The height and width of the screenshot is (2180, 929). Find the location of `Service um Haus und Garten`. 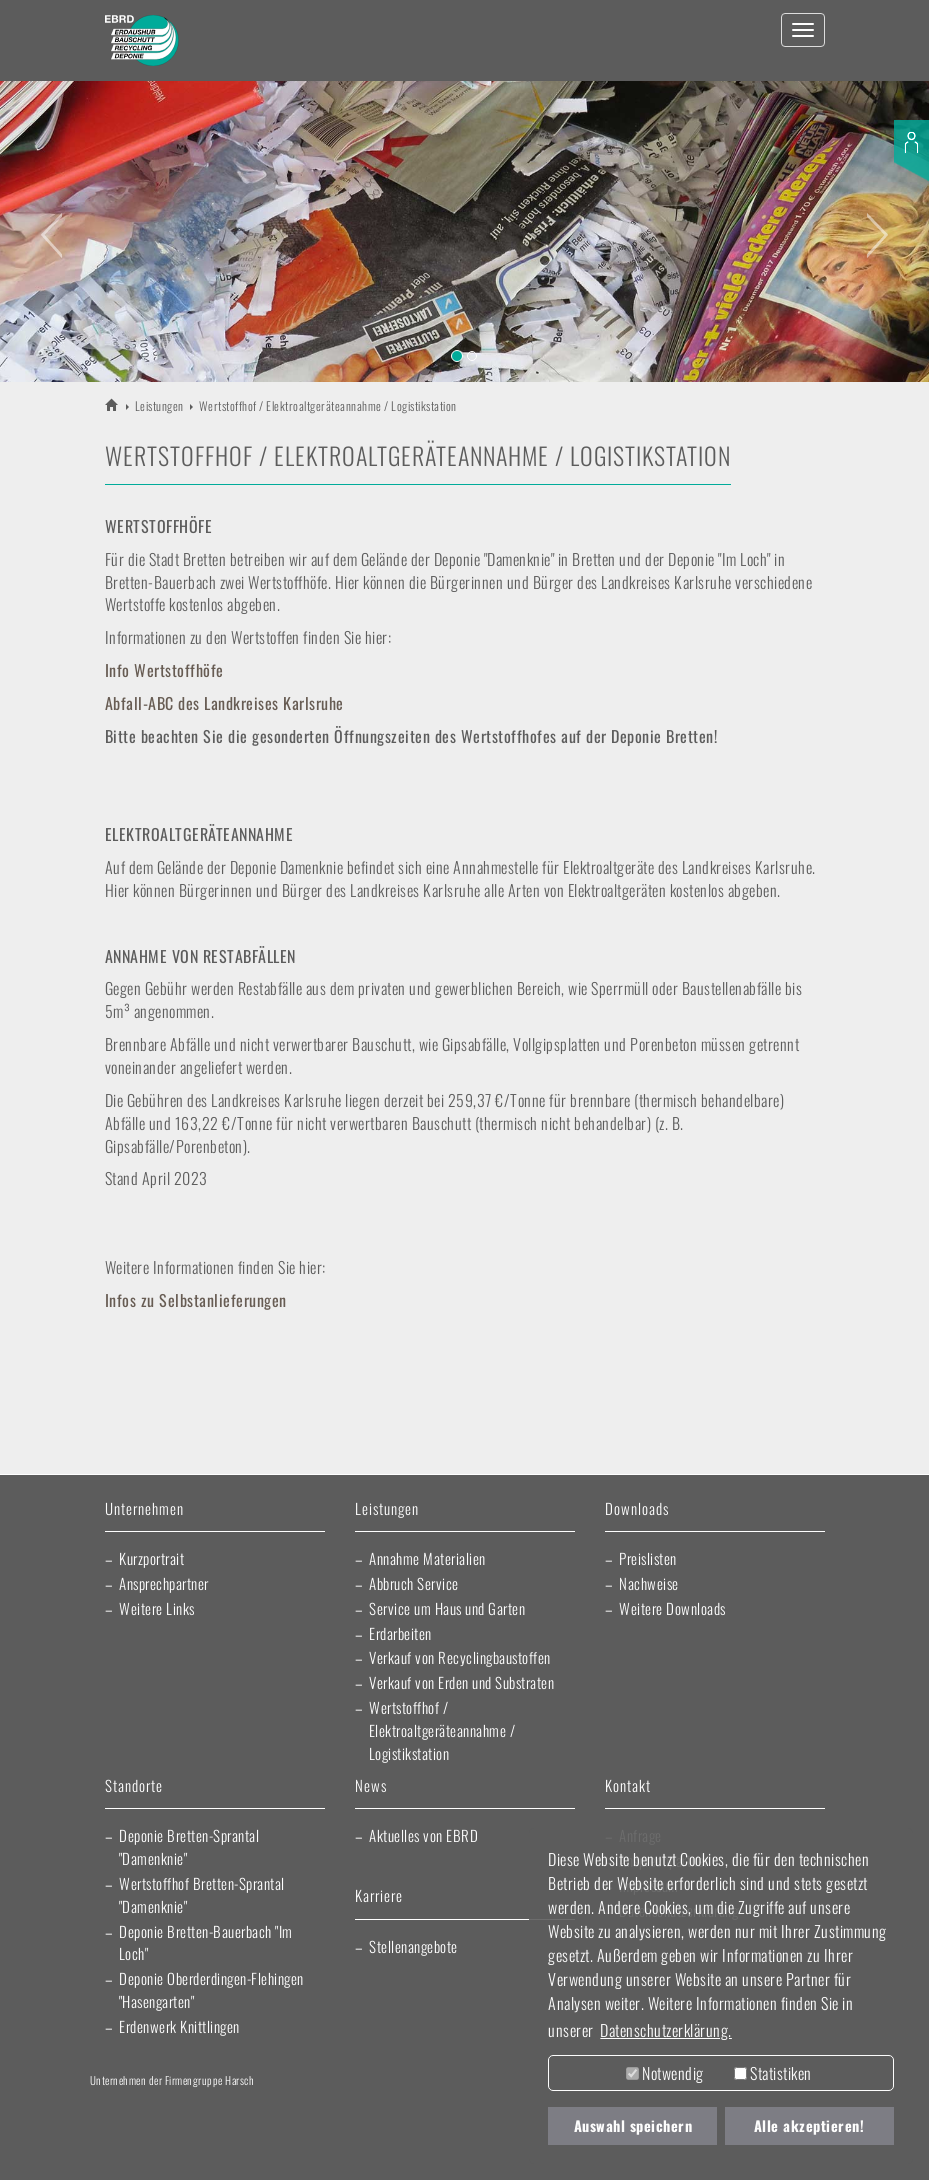

Service um Haus und Garten is located at coordinates (447, 1608).